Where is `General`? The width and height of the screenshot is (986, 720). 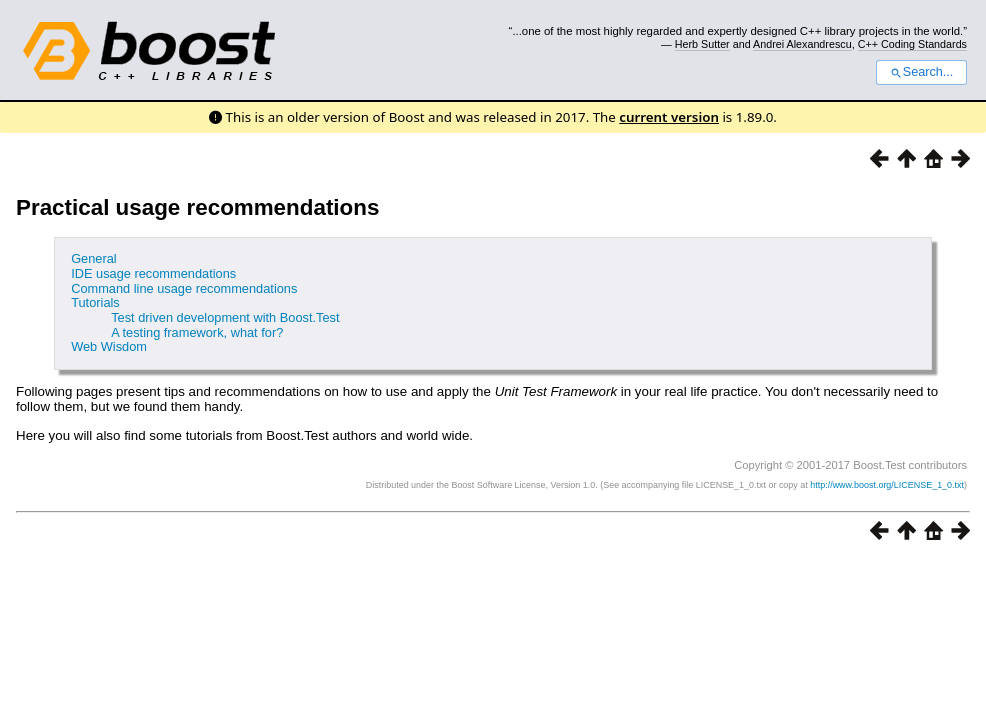 General is located at coordinates (94, 258).